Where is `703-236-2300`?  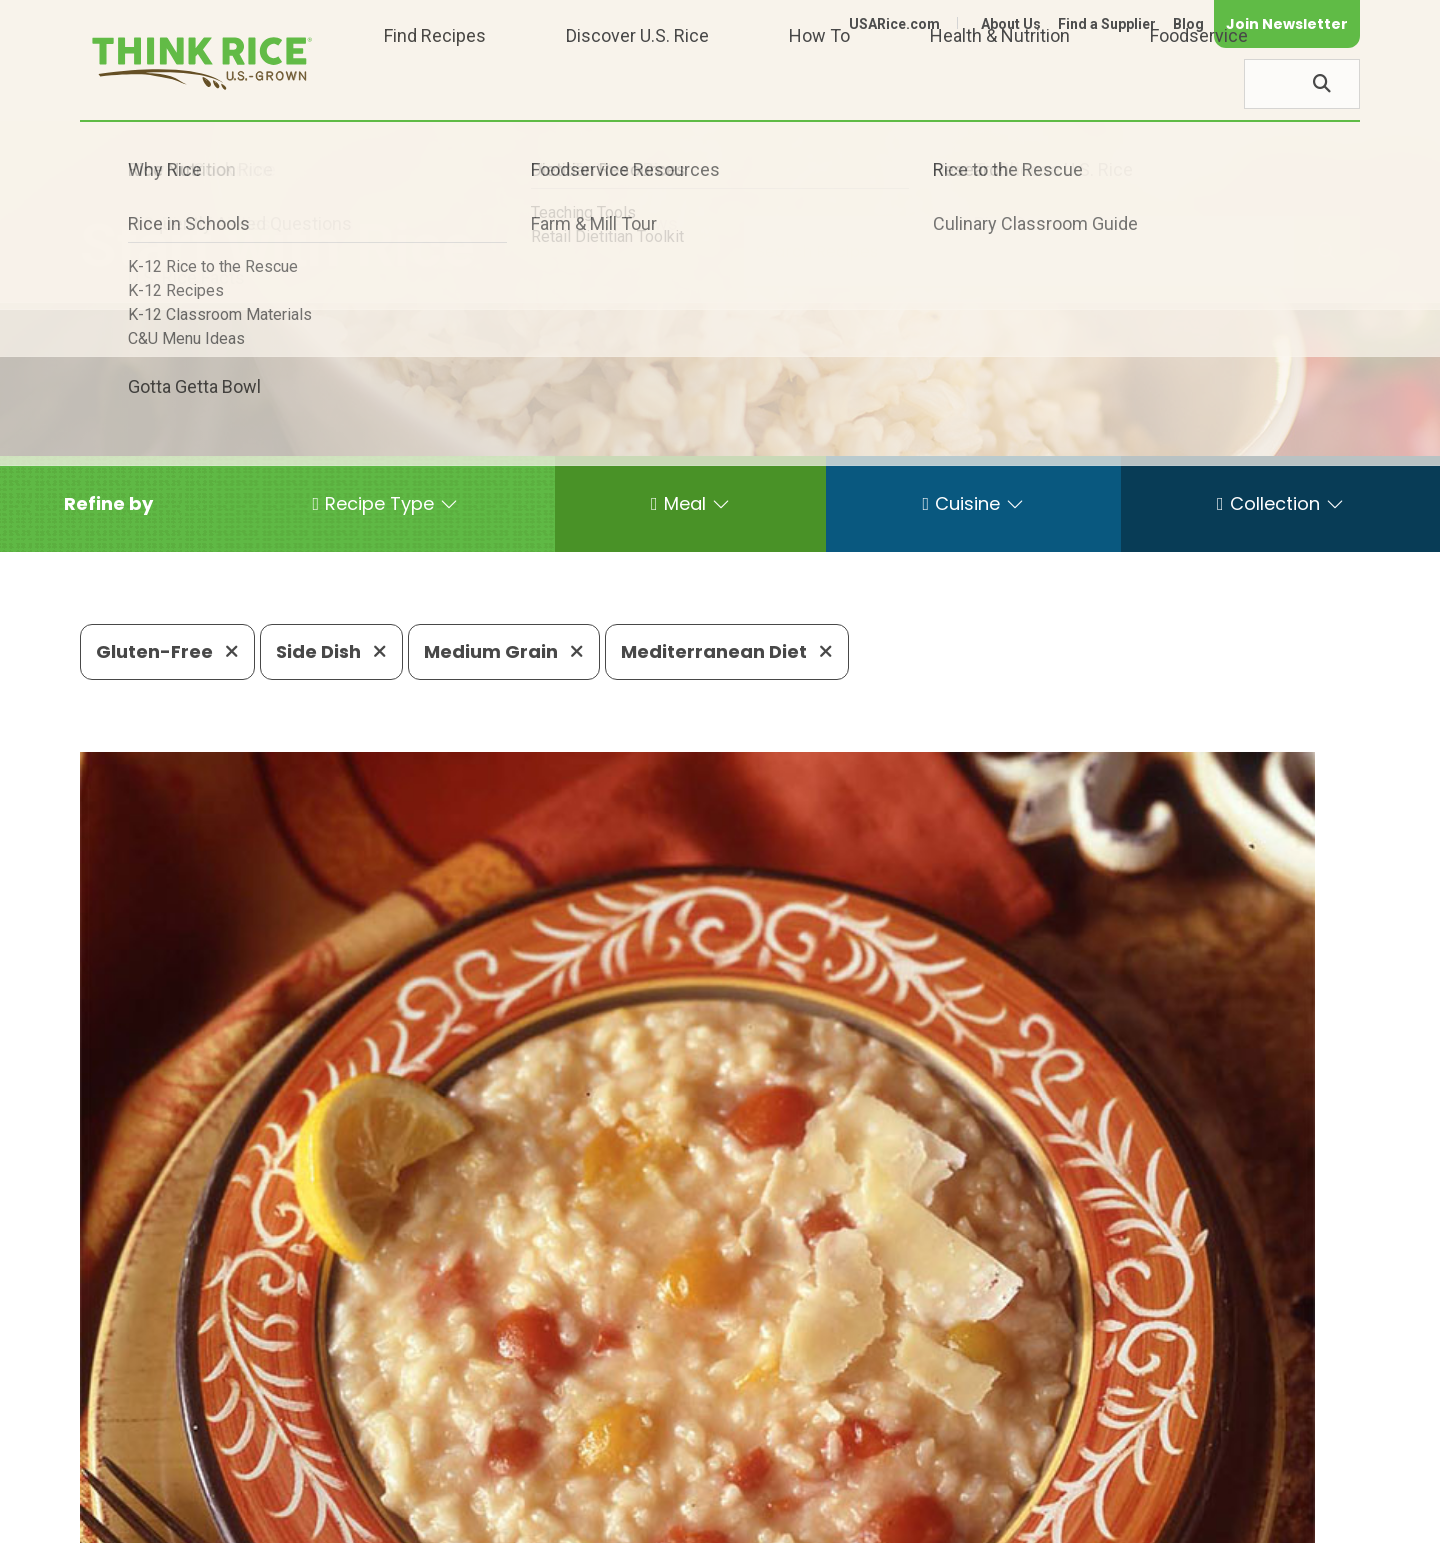 703-236-2300 is located at coordinates (397, 1458).